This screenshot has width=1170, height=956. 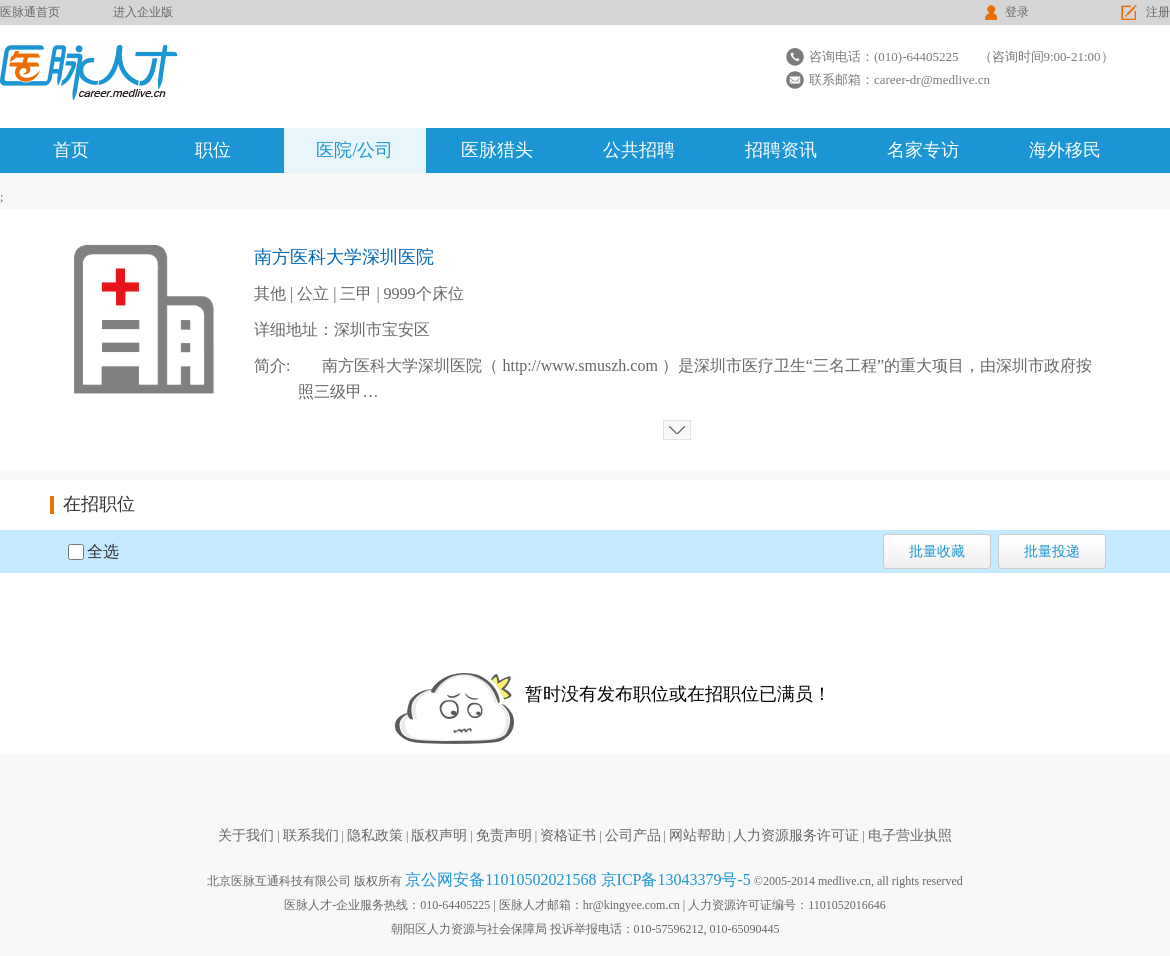 I want to click on 登录, so click(x=1017, y=12).